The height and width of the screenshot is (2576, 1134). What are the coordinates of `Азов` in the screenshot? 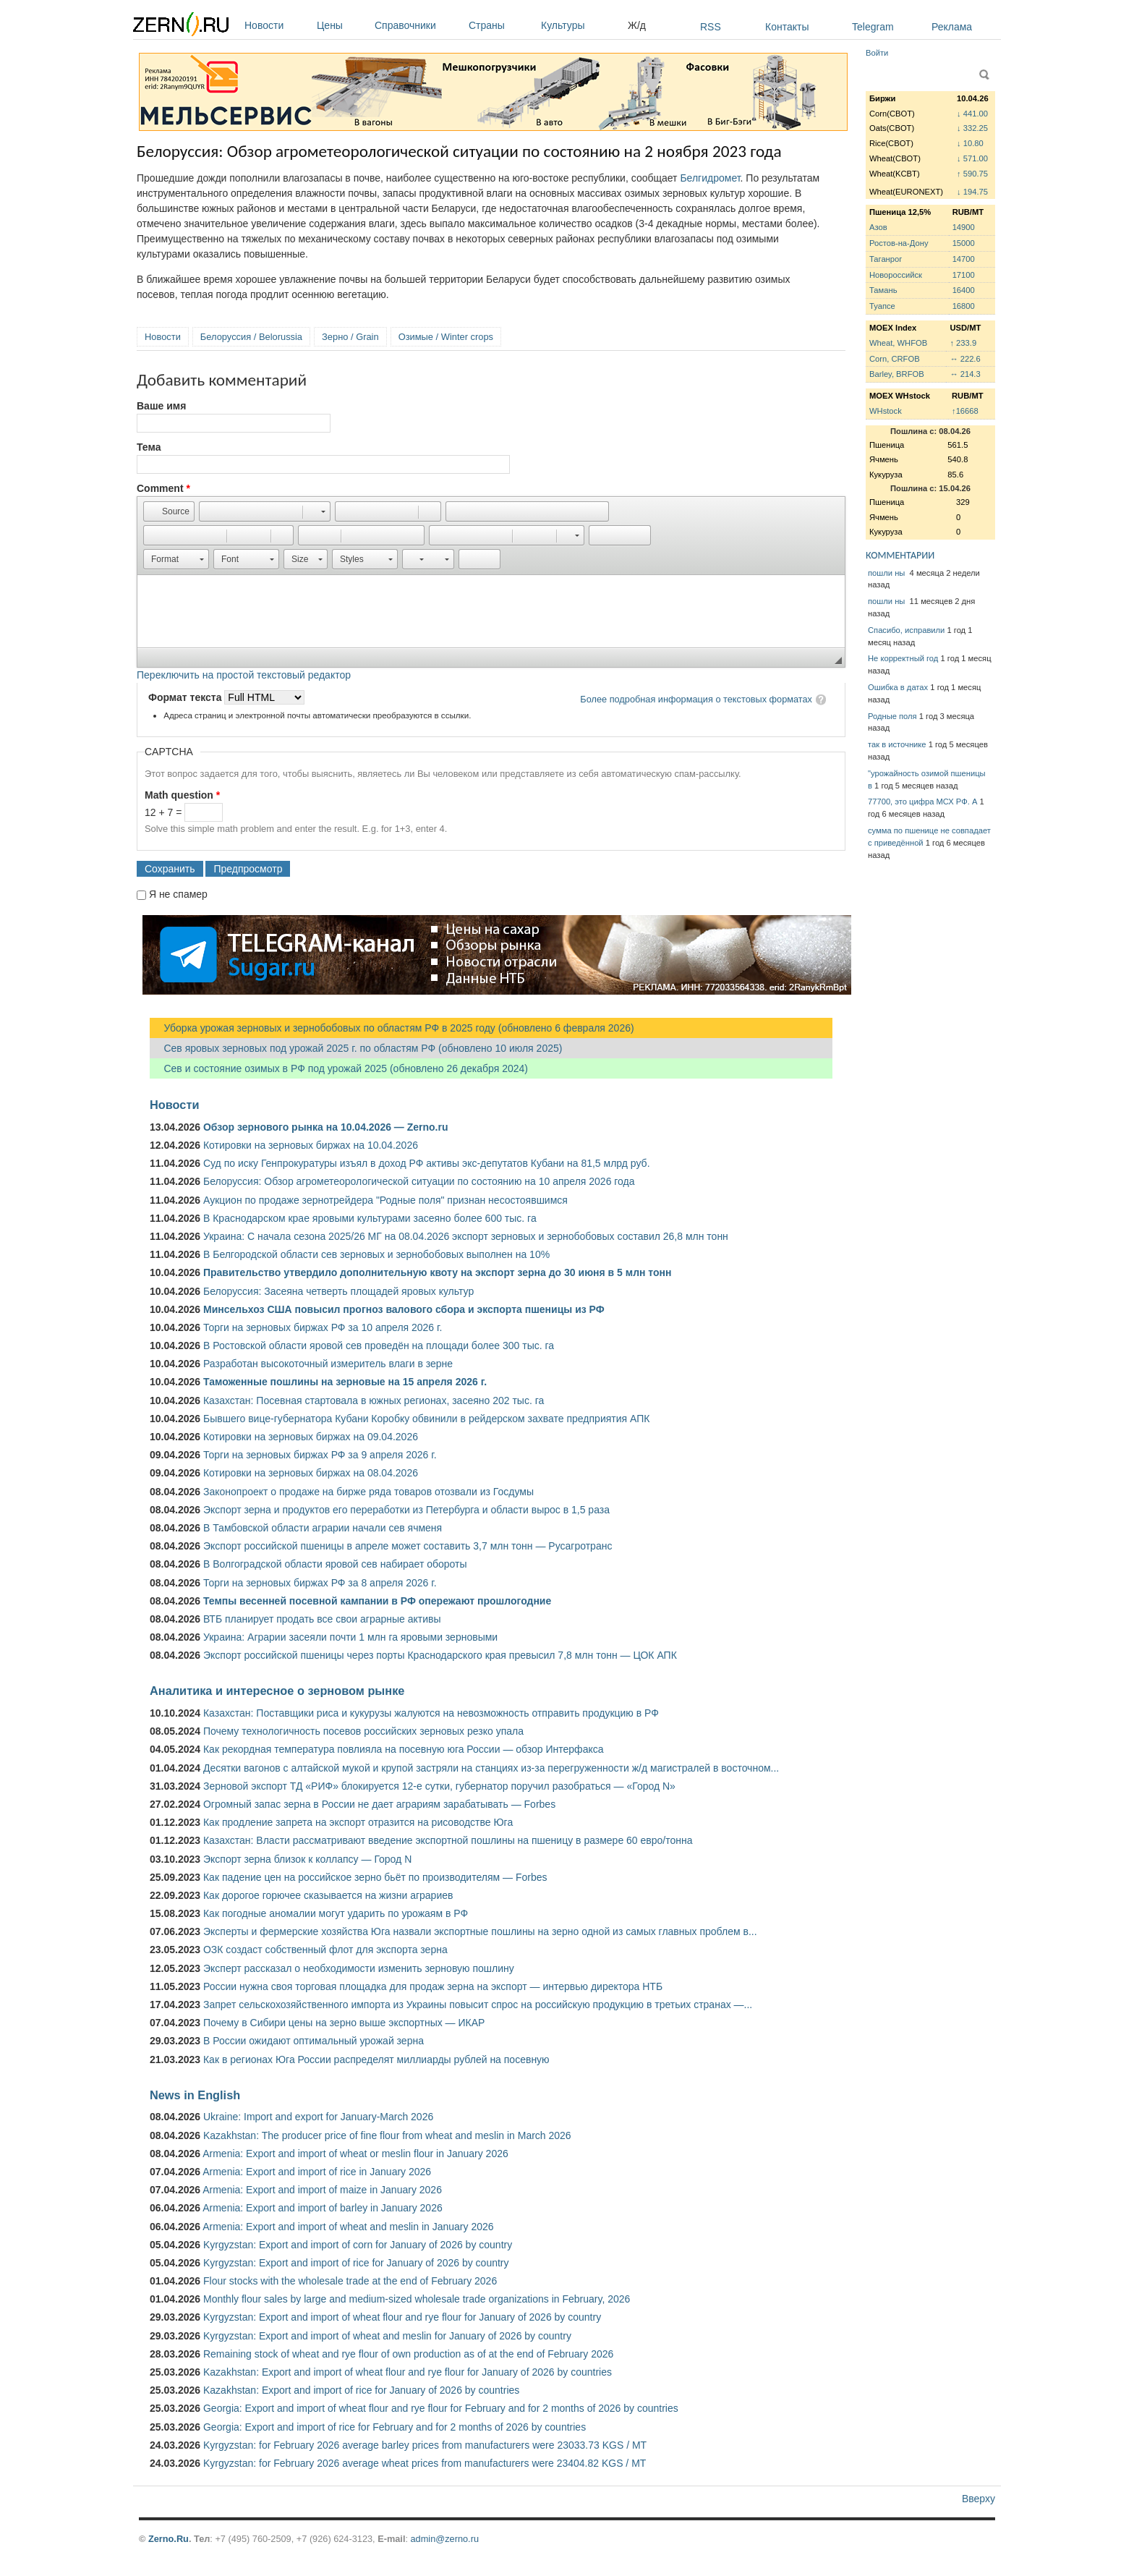 It's located at (878, 227).